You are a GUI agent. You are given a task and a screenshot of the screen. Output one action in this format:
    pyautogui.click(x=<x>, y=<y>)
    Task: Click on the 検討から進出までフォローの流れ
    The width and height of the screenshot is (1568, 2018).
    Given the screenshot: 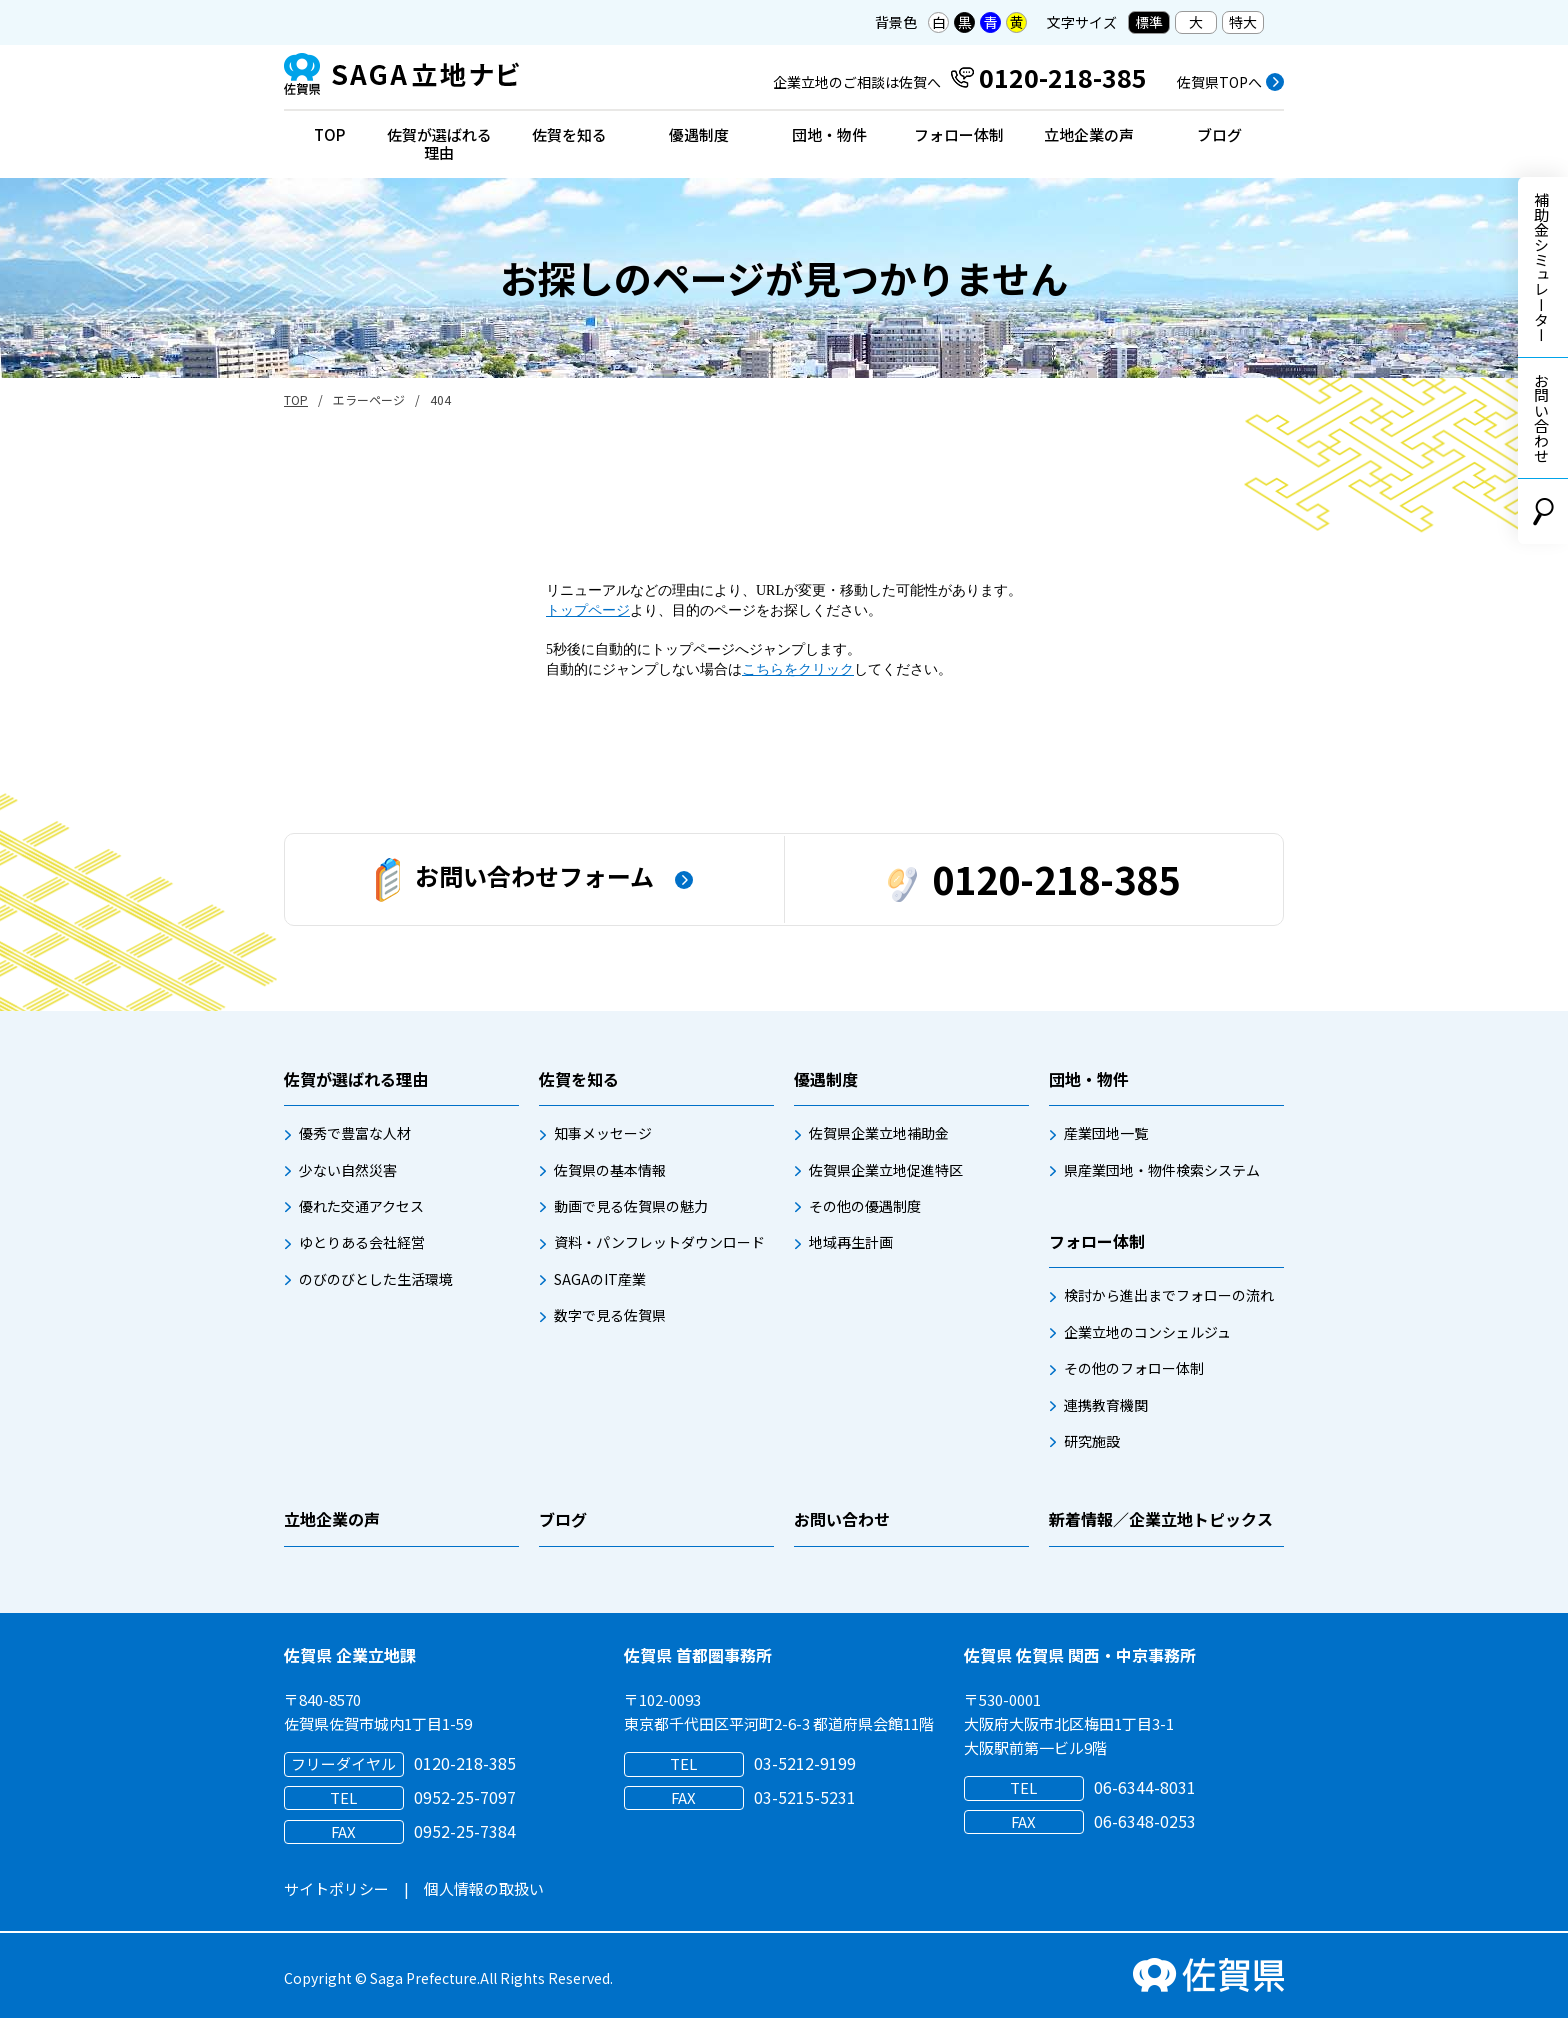 What is the action you would take?
    pyautogui.click(x=1169, y=1295)
    